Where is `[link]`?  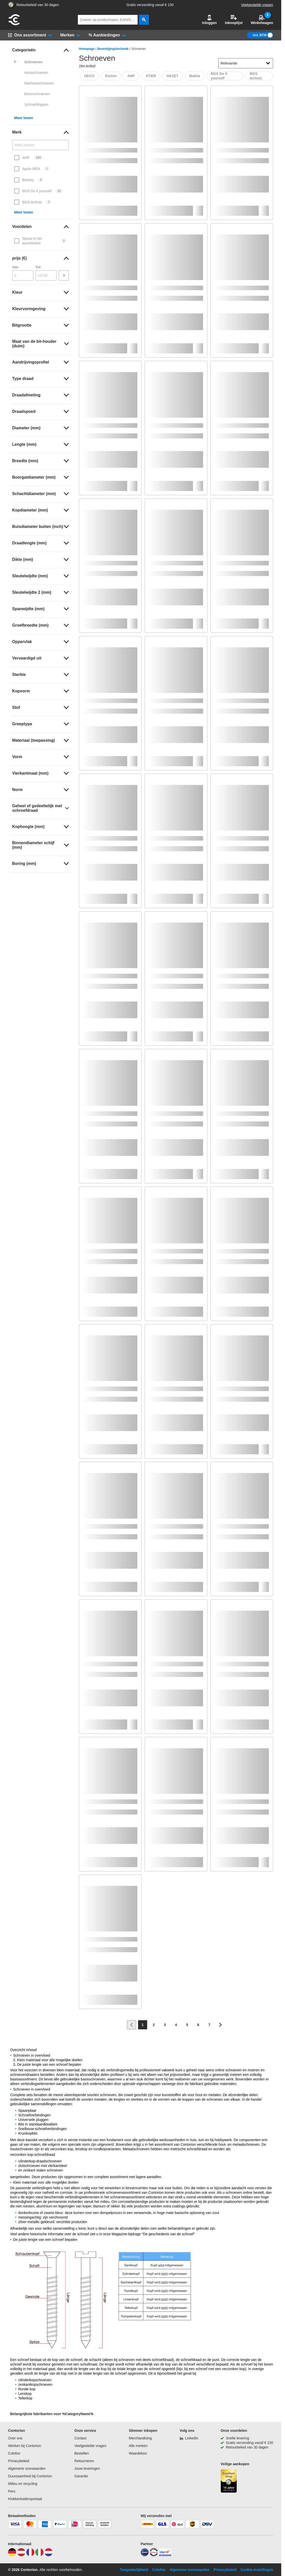 [link] is located at coordinates (40, 50).